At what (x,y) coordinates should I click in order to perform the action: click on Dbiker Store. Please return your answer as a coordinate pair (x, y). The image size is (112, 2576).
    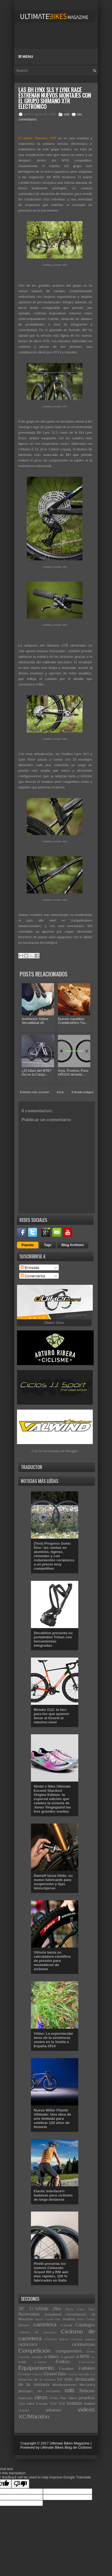
    Looking at the image, I should click on (54, 1323).